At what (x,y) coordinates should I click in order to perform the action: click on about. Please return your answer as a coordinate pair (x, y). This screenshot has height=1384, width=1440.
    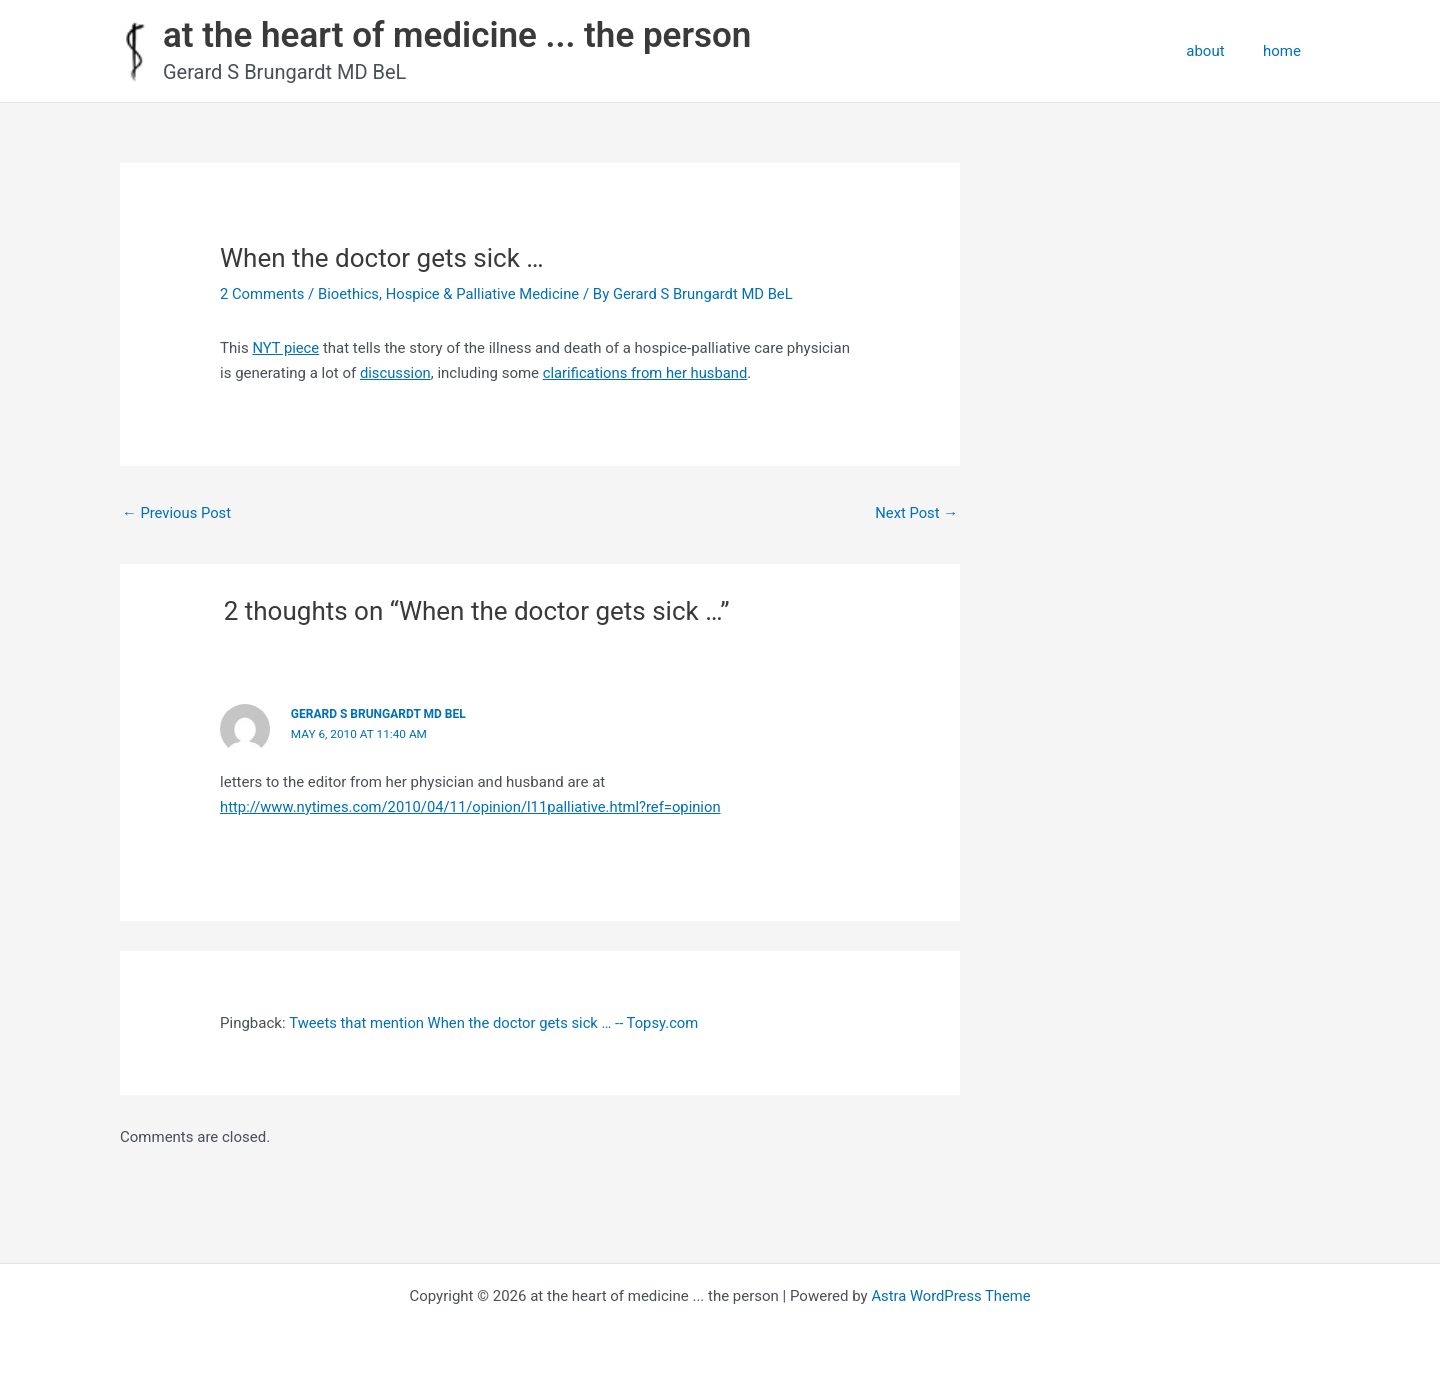
    Looking at the image, I should click on (1218, 51).